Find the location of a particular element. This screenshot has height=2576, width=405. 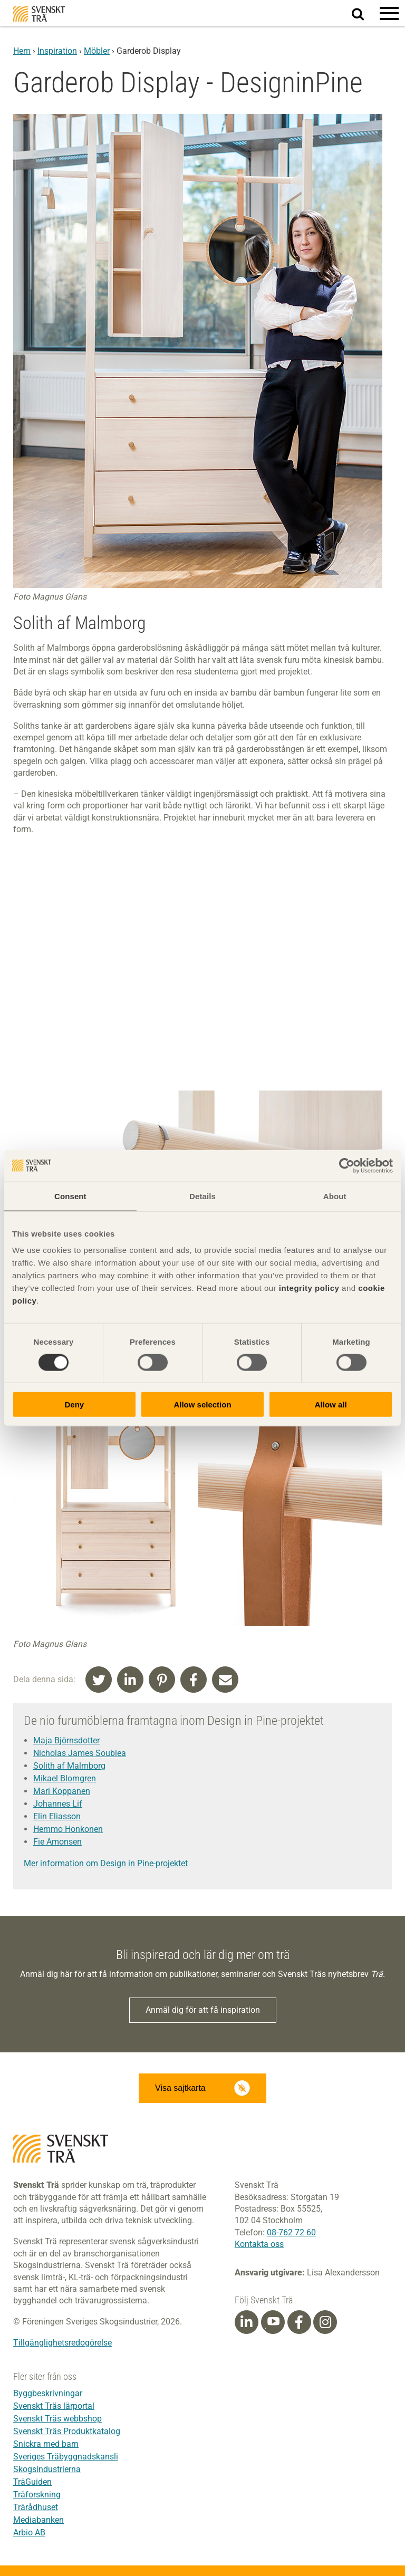

Sveriges Träbyggnadskansli is located at coordinates (65, 2457).